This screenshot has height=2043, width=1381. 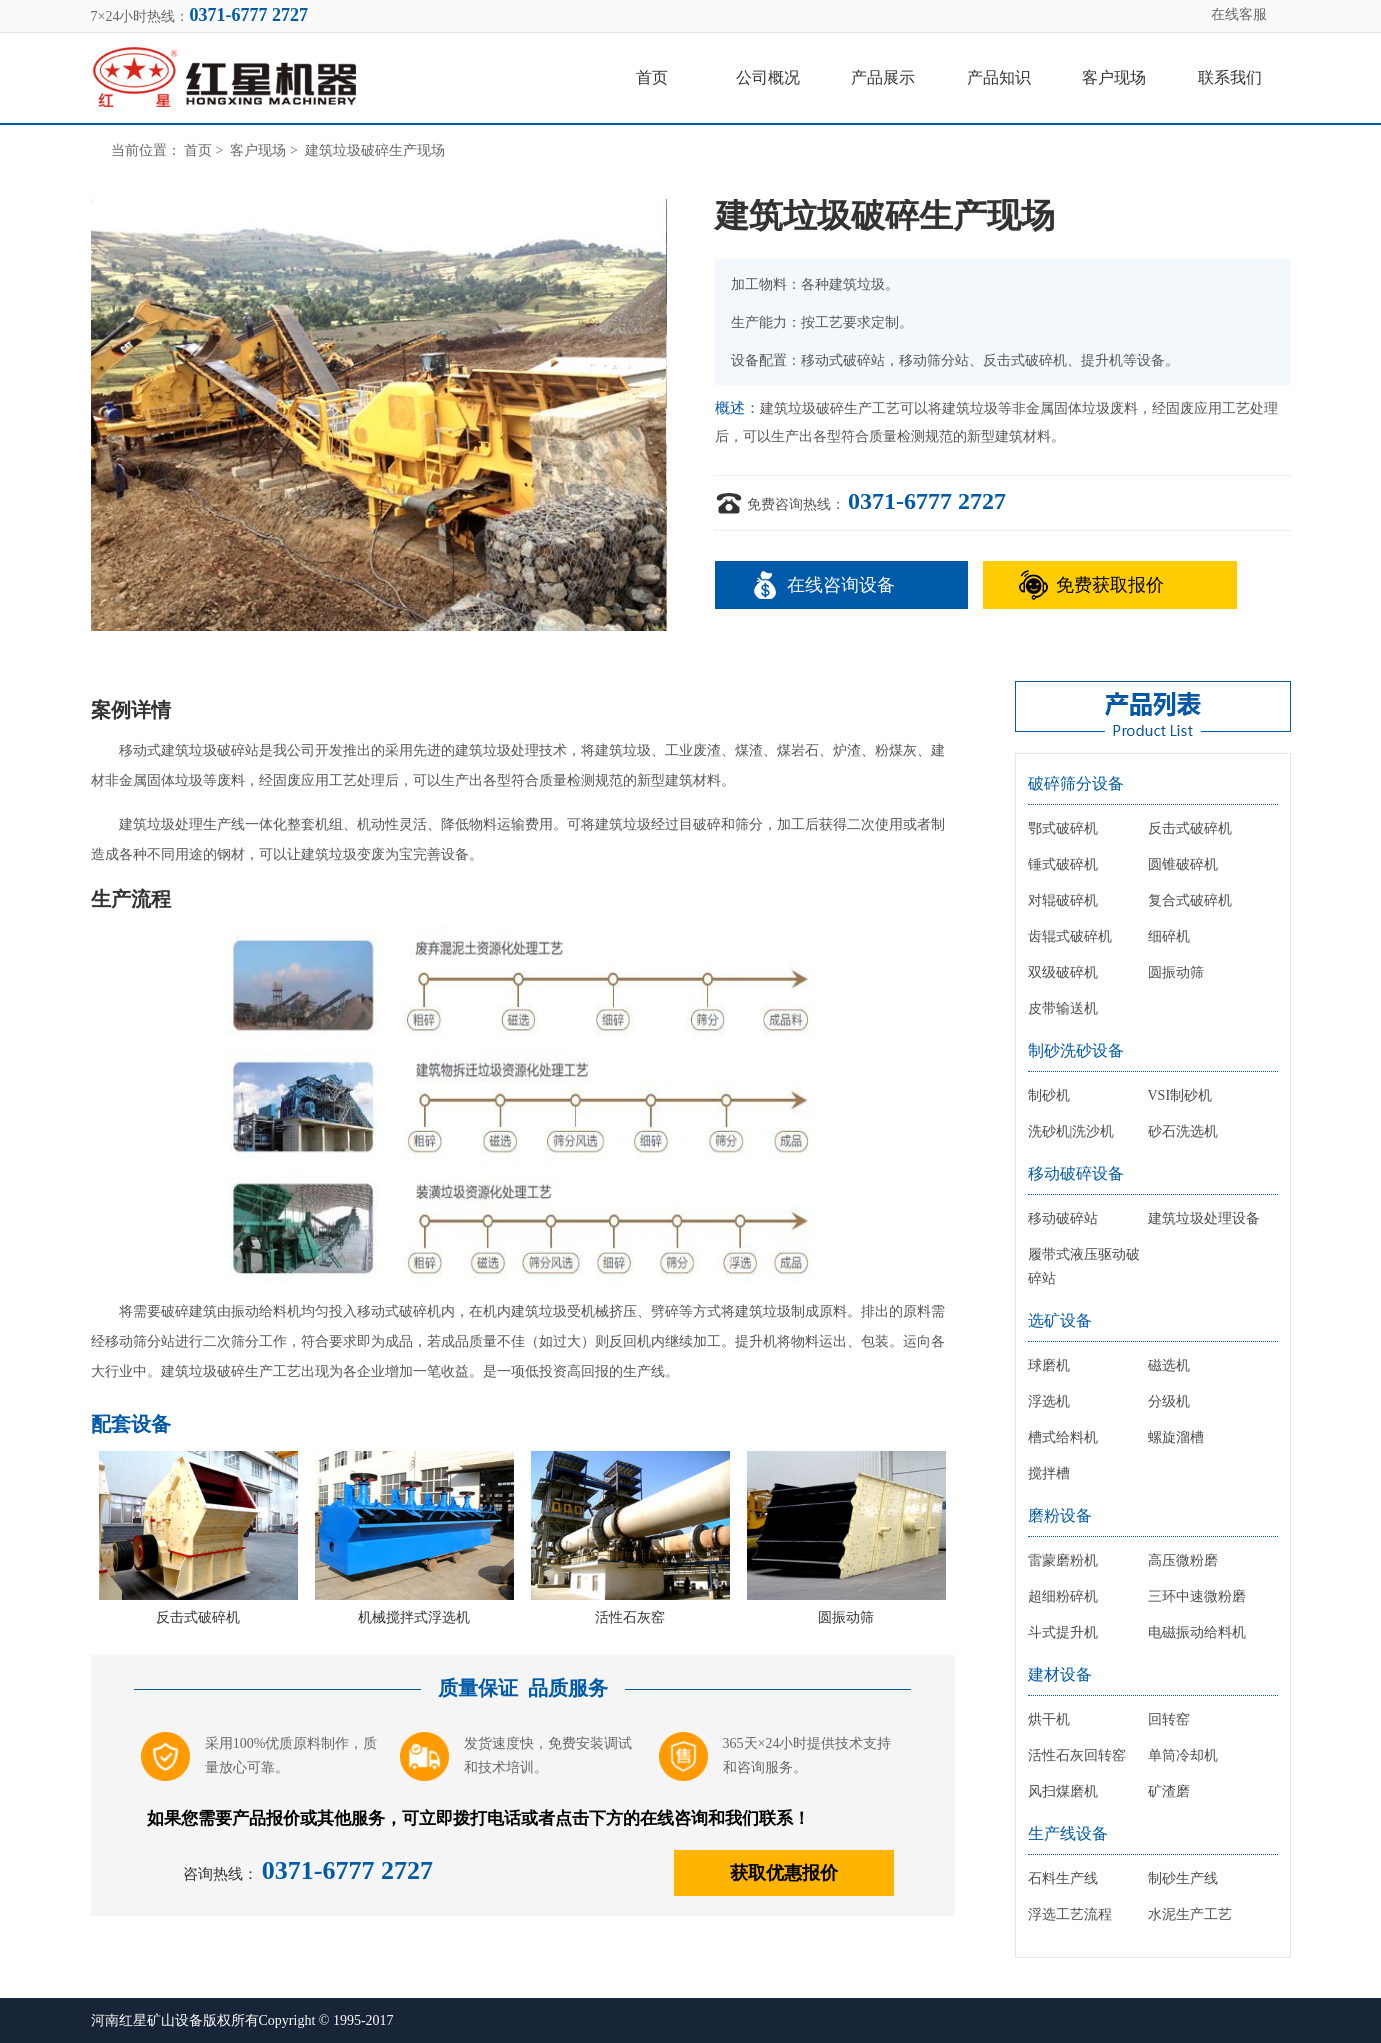 What do you see at coordinates (630, 1617) in the screenshot?
I see `活性石灰窑` at bounding box center [630, 1617].